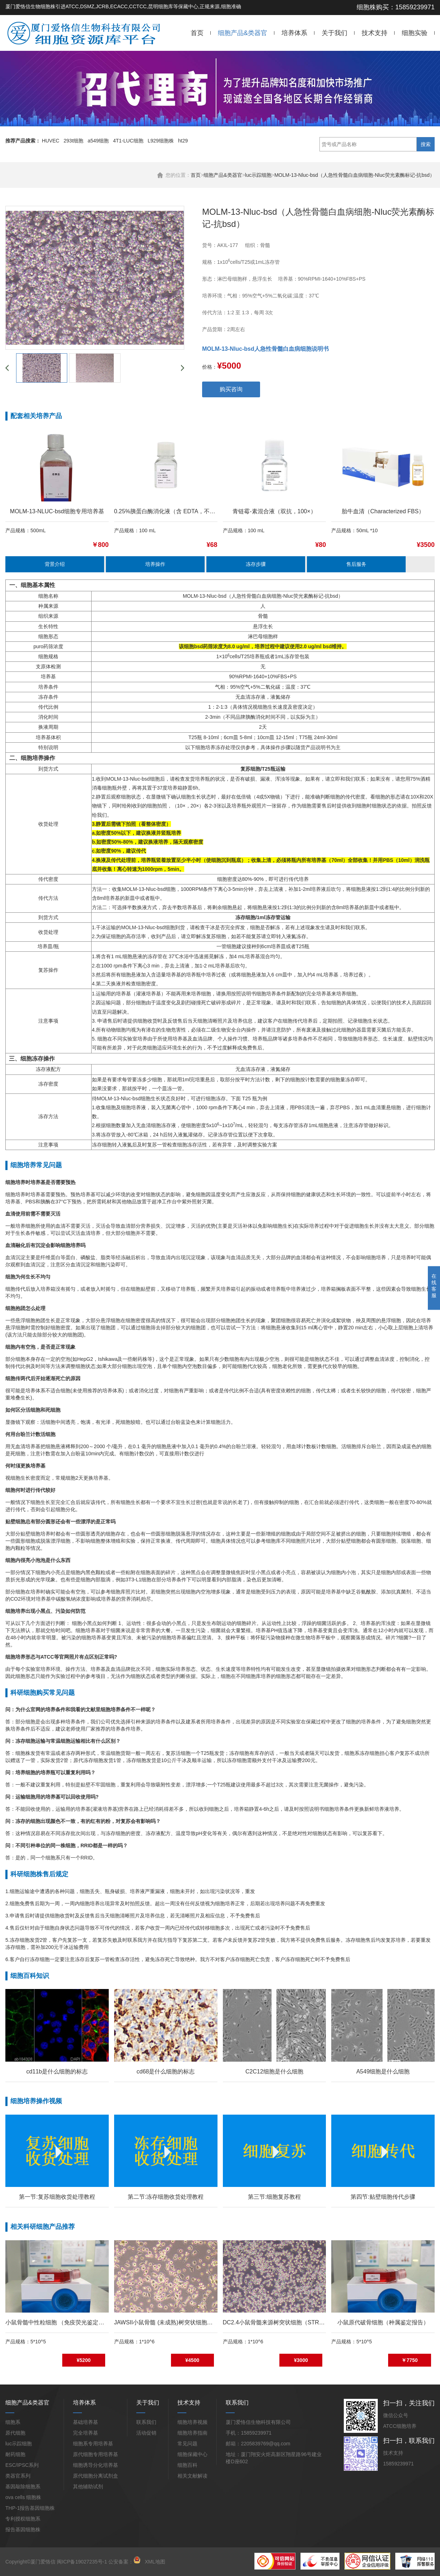 The image size is (440, 2576). I want to click on 细胞实验, so click(414, 33).